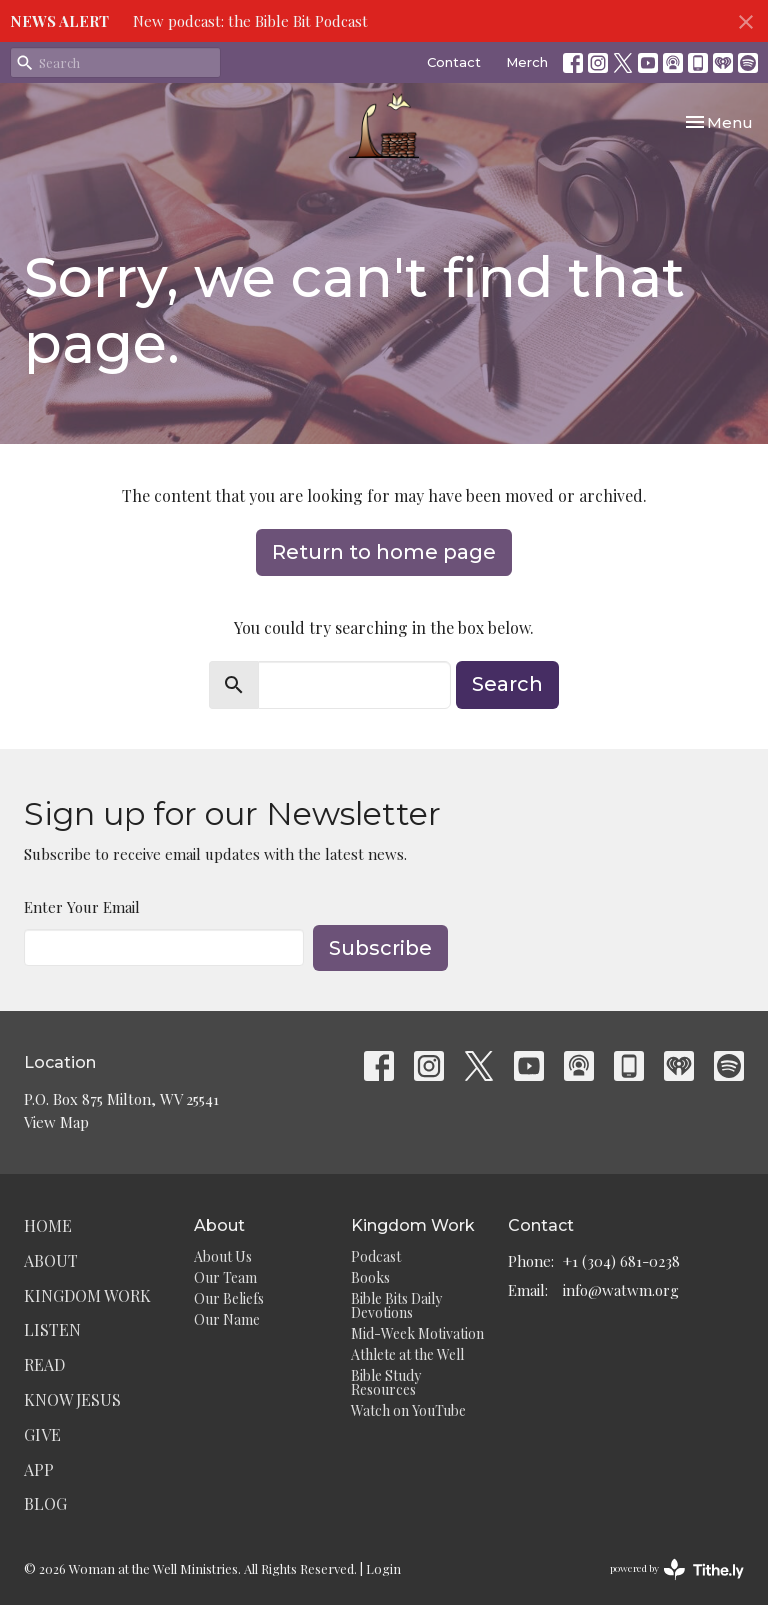 This screenshot has height=1605, width=768. I want to click on View Map, so click(56, 1122).